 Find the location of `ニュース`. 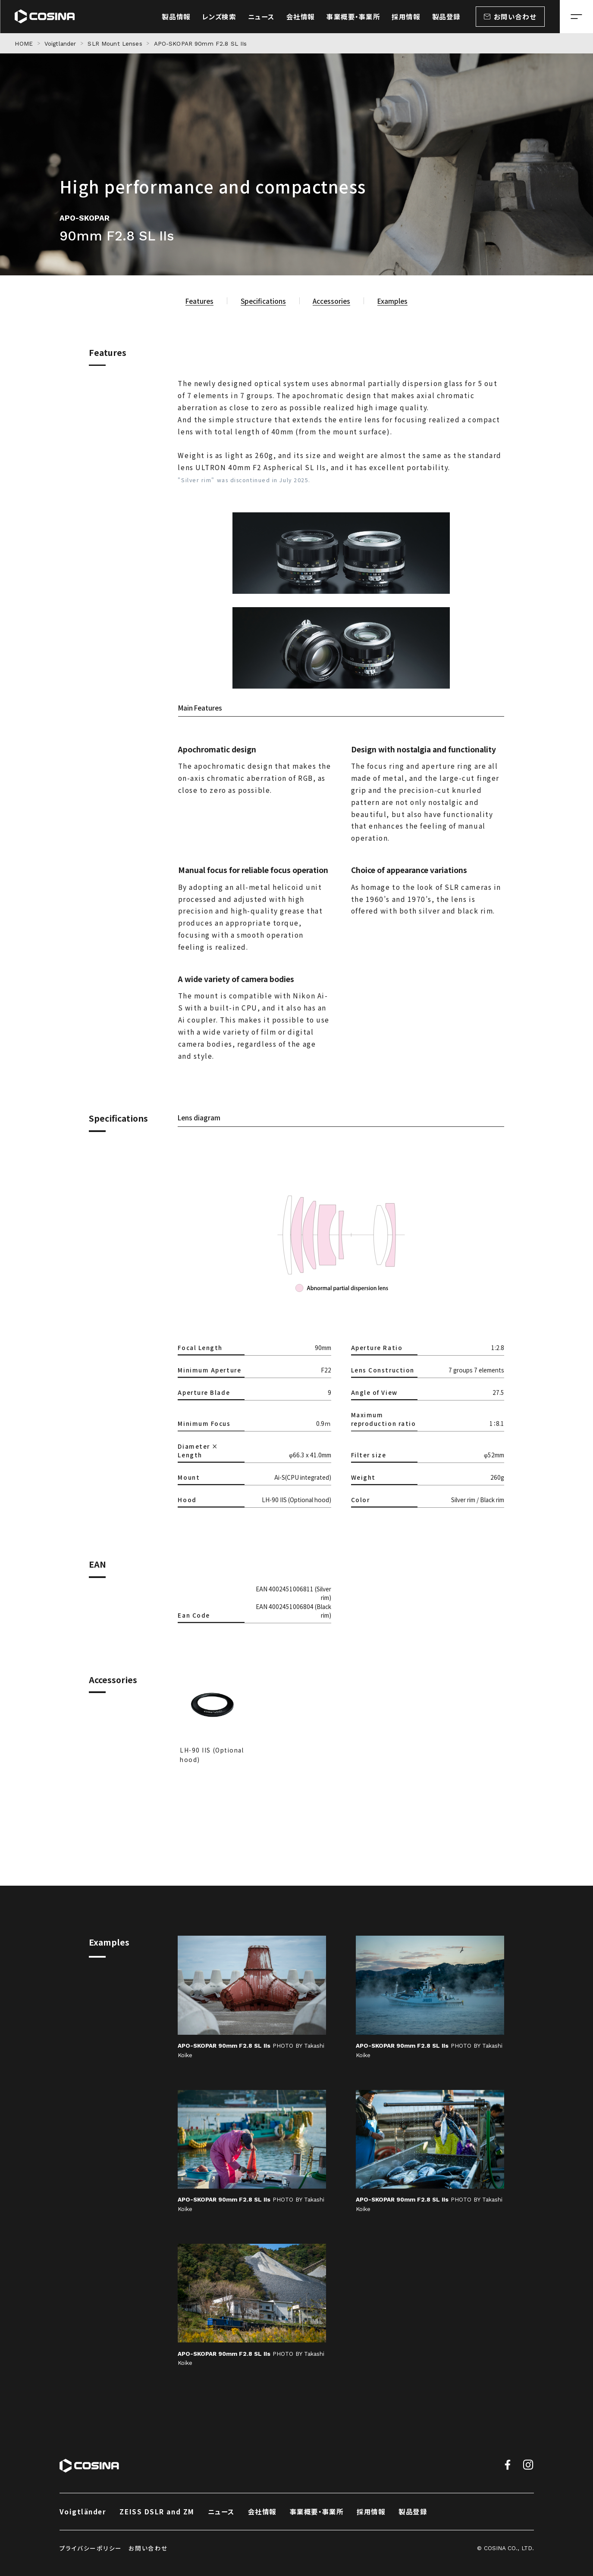

ニュース is located at coordinates (221, 2511).